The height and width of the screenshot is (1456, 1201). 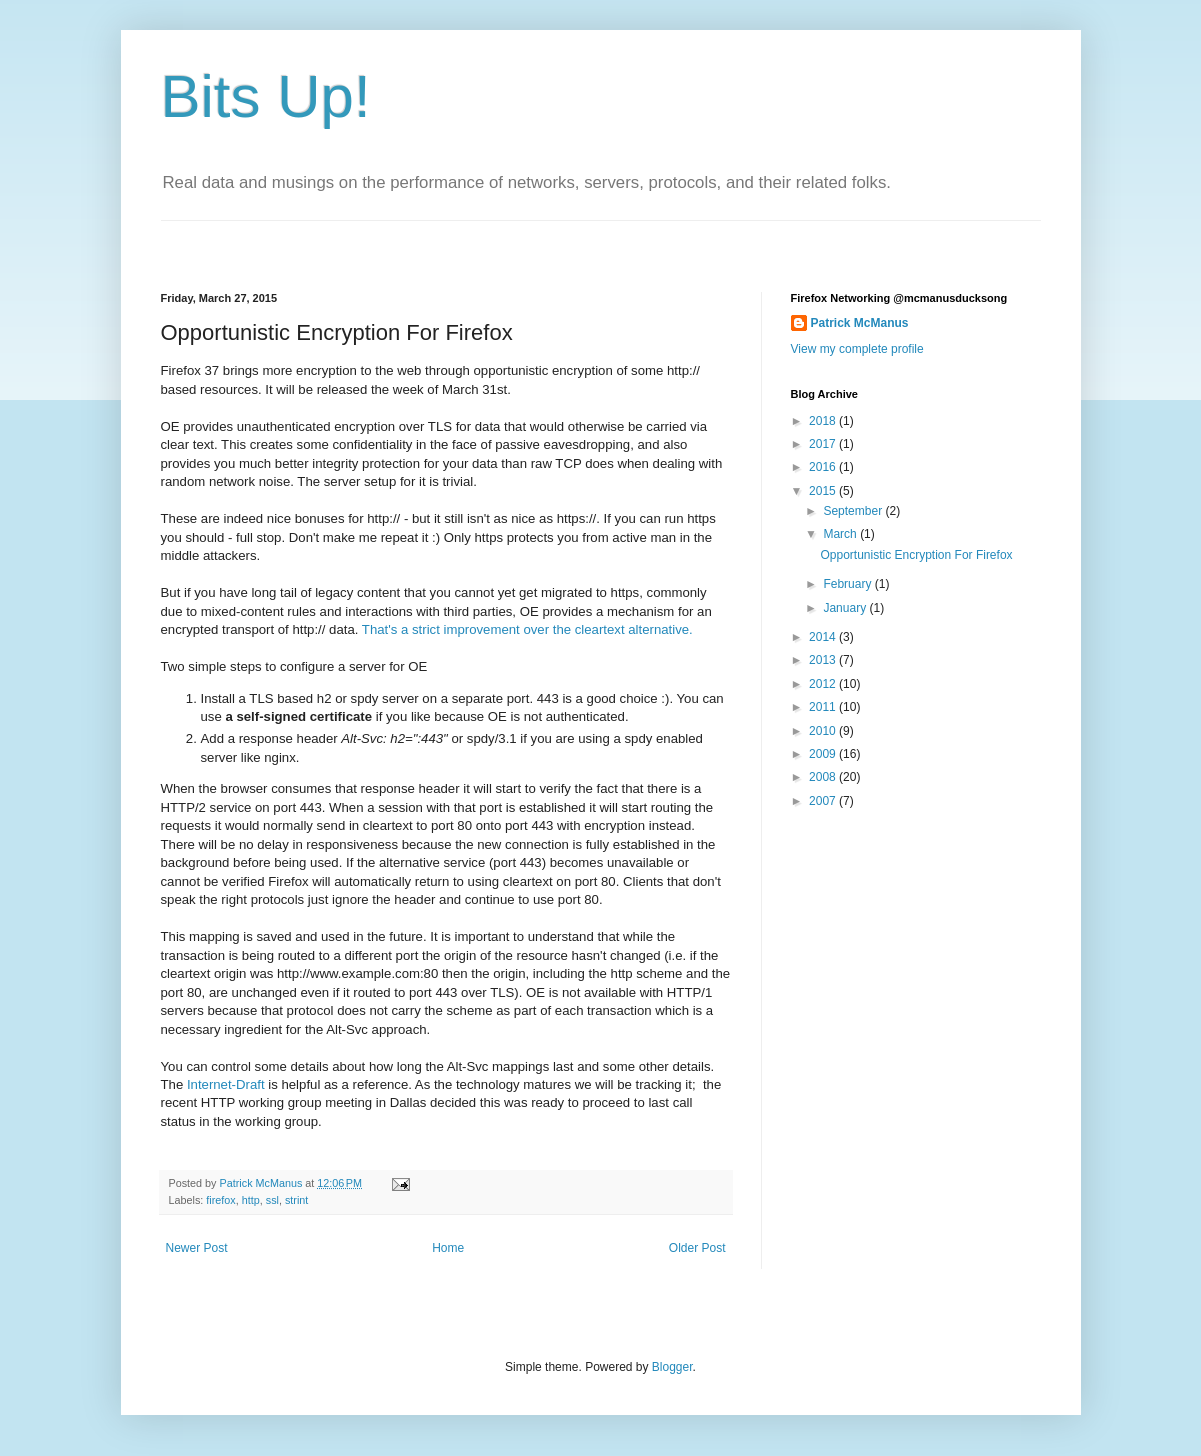 I want to click on strint, so click(x=296, y=1200).